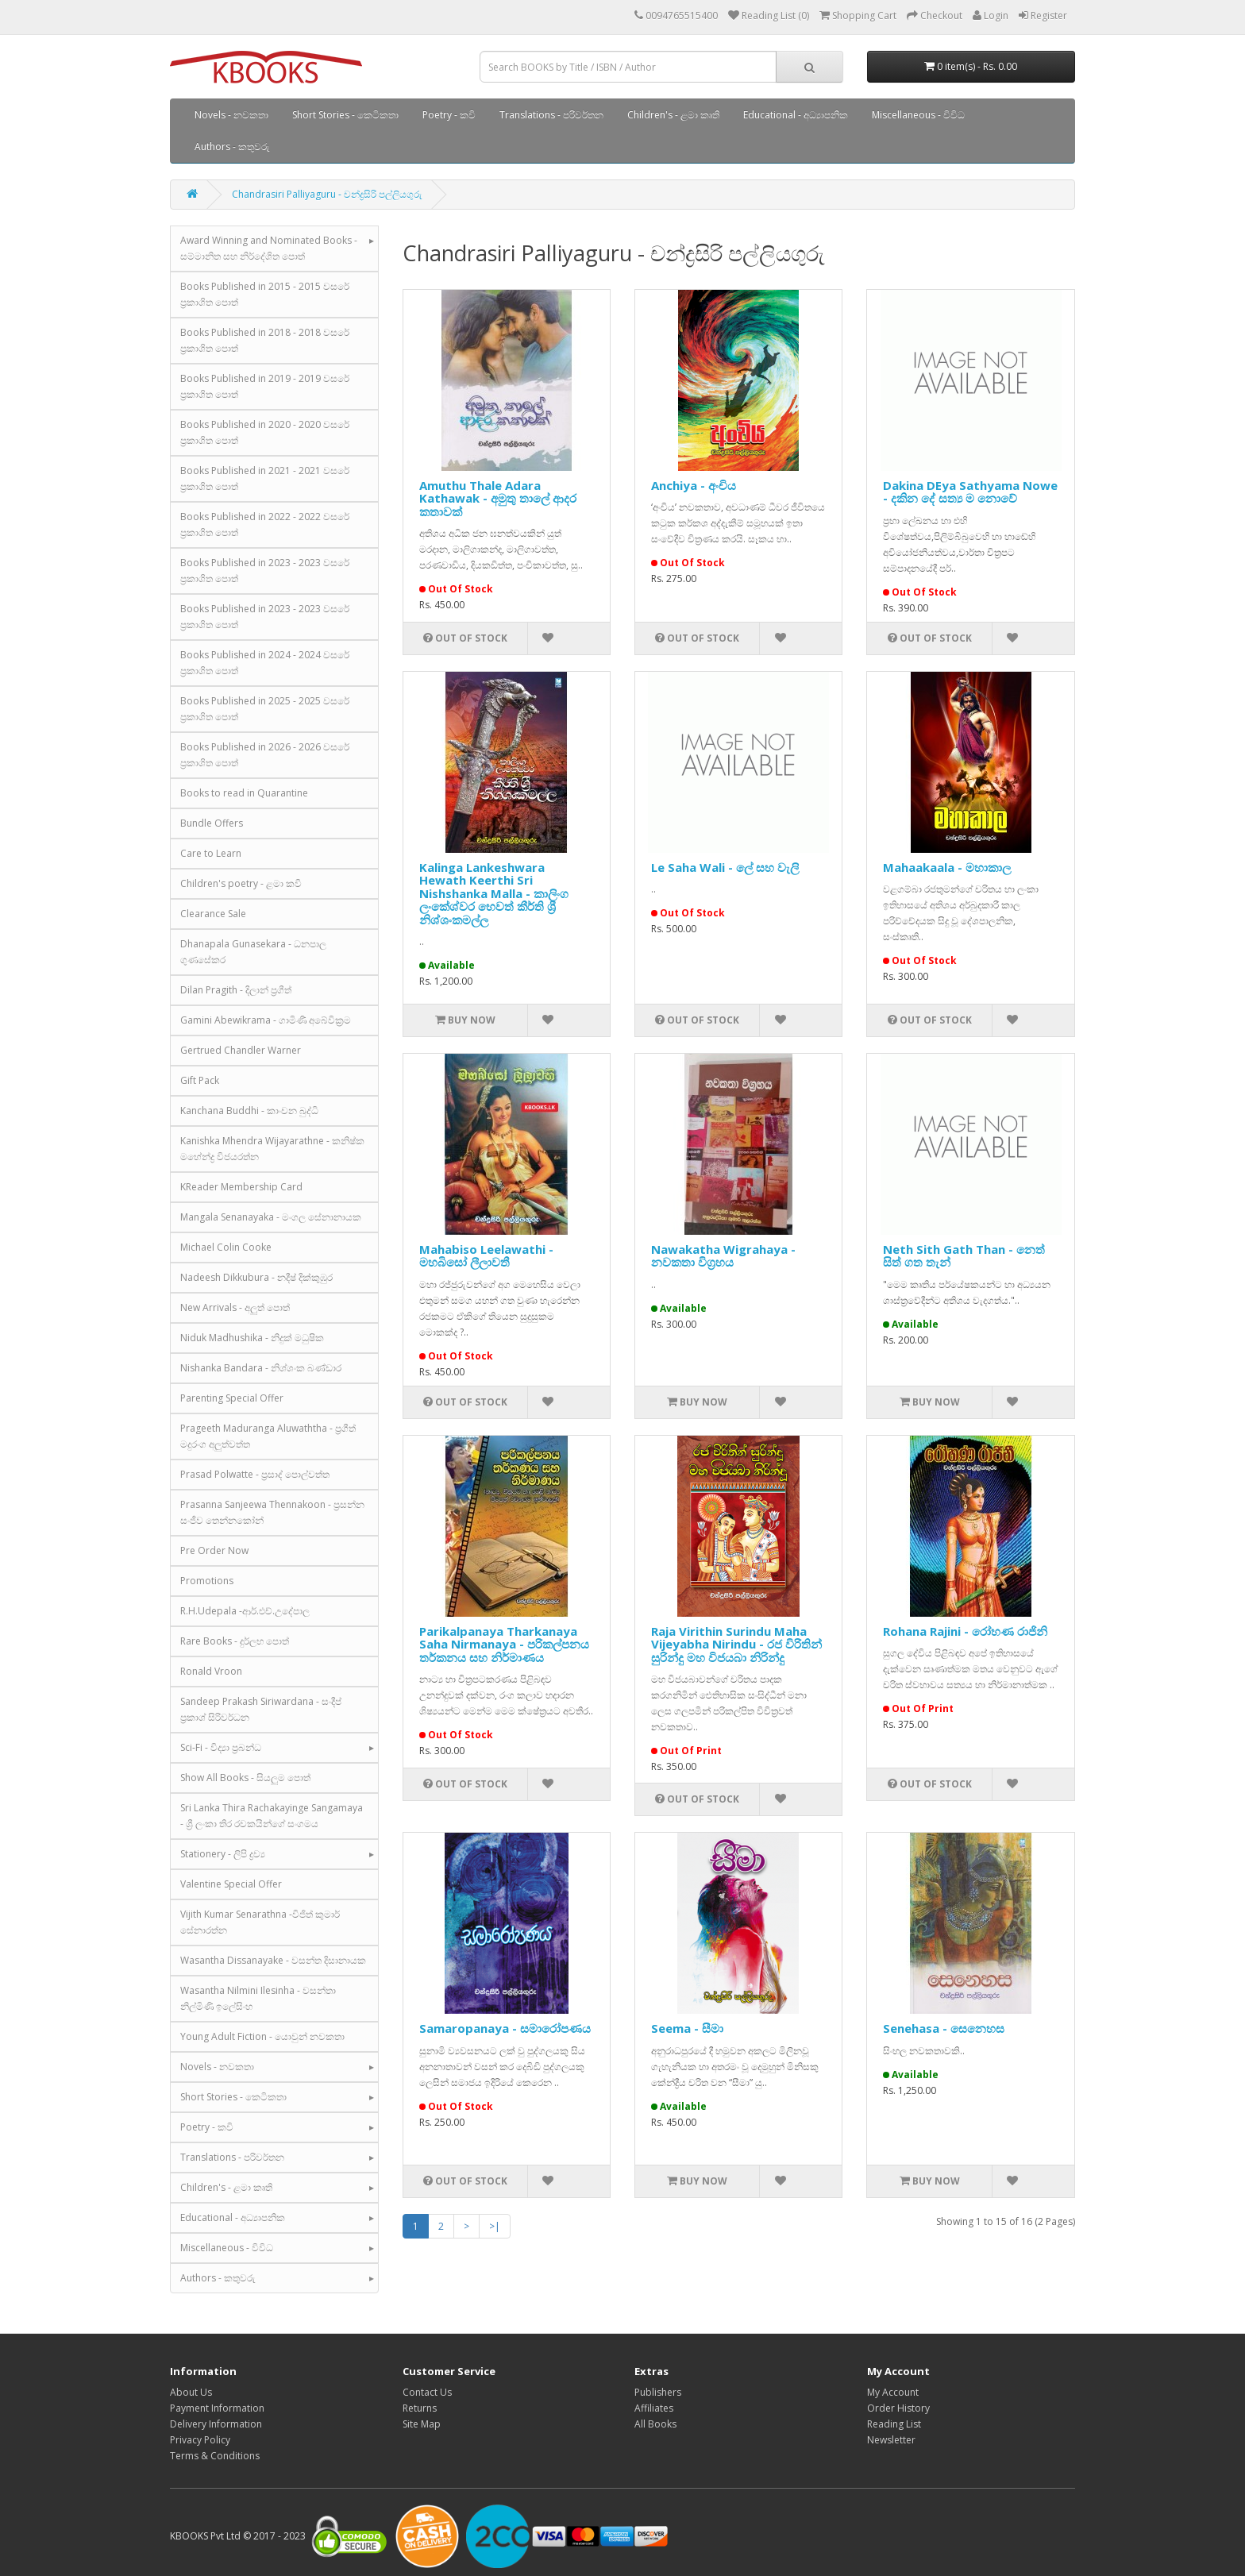 The height and width of the screenshot is (2576, 1245). Describe the element at coordinates (505, 2028) in the screenshot. I see `Samaropanaya - සමාරෝපණය` at that location.